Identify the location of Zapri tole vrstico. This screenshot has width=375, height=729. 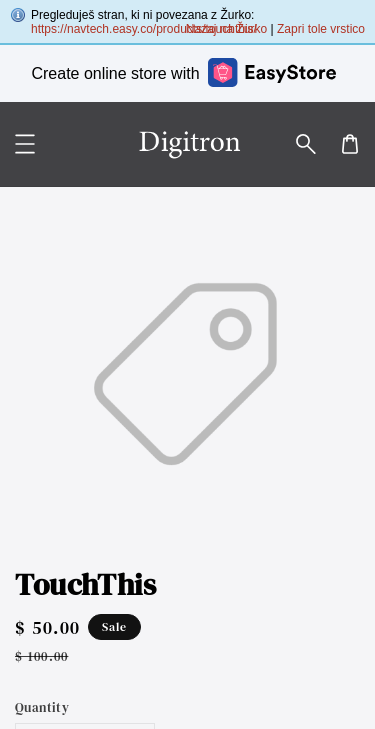
(321, 29).